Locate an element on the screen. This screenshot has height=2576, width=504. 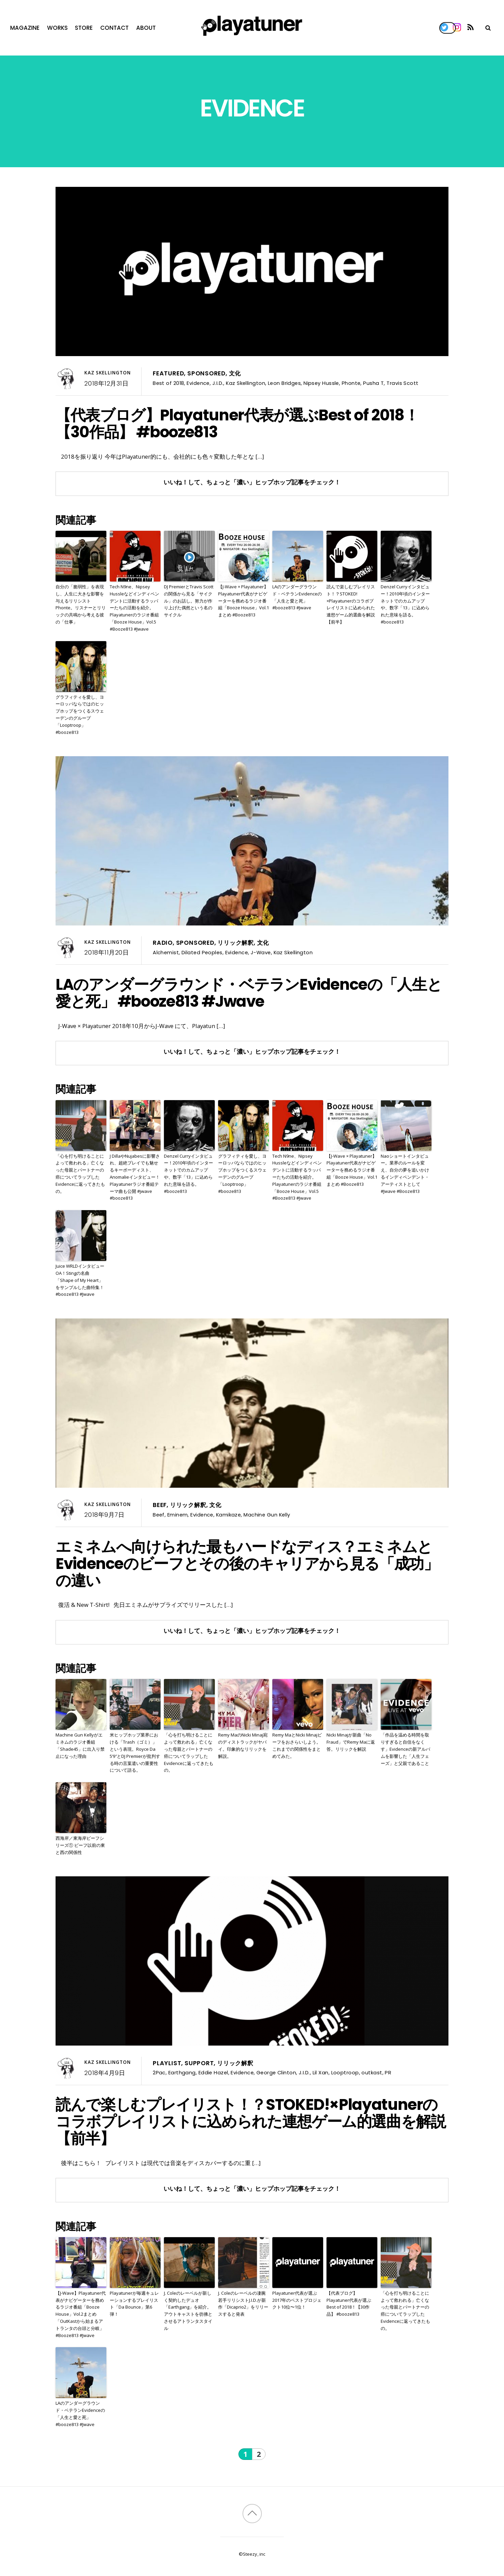
Contact is located at coordinates (114, 28).